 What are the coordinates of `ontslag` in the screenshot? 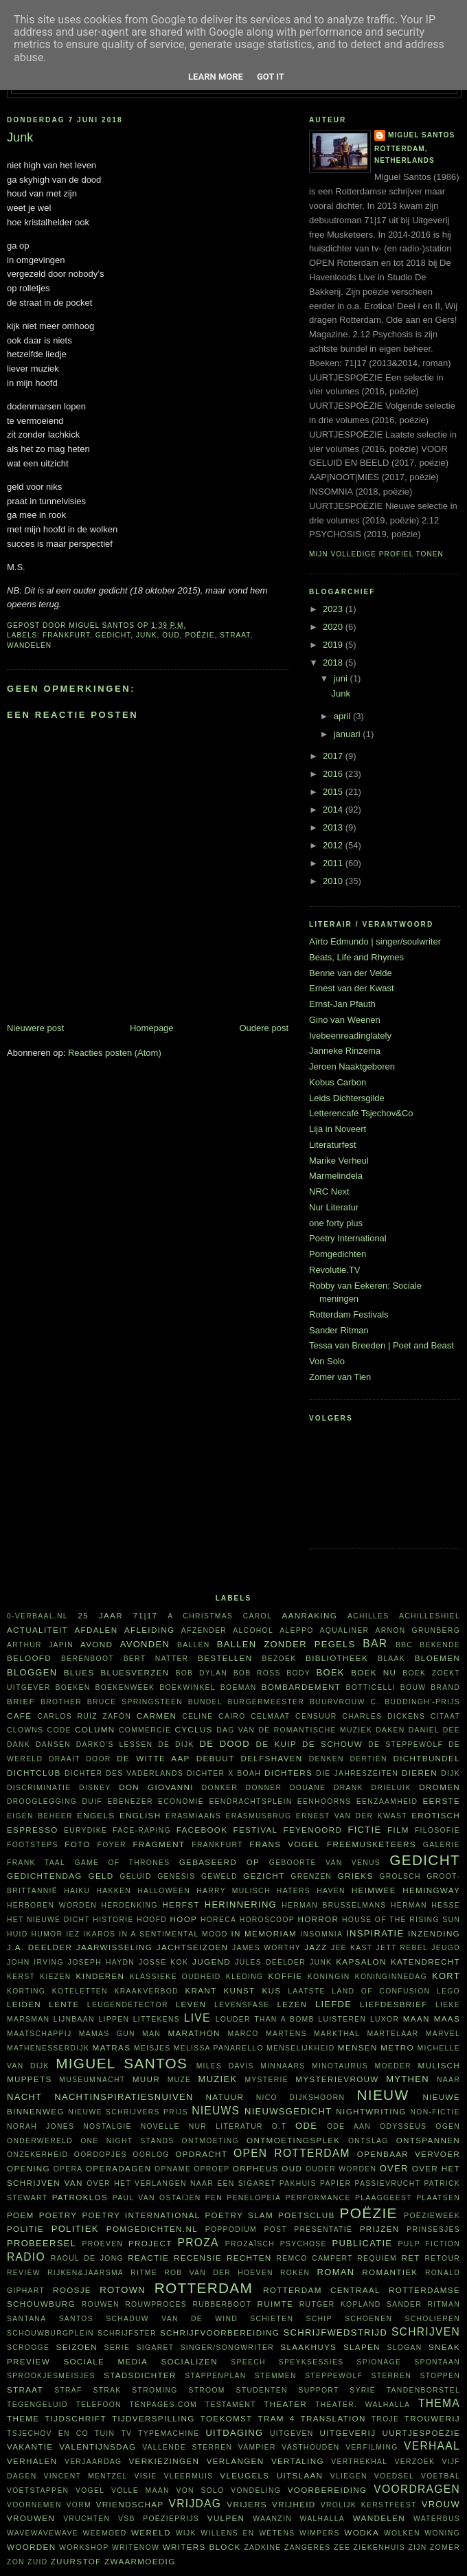 It's located at (368, 2141).